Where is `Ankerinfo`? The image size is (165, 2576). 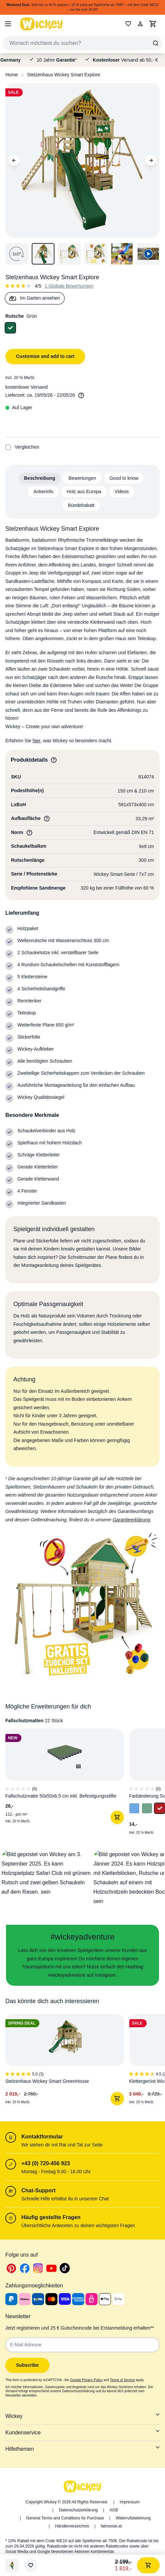 Ankerinfo is located at coordinates (43, 491).